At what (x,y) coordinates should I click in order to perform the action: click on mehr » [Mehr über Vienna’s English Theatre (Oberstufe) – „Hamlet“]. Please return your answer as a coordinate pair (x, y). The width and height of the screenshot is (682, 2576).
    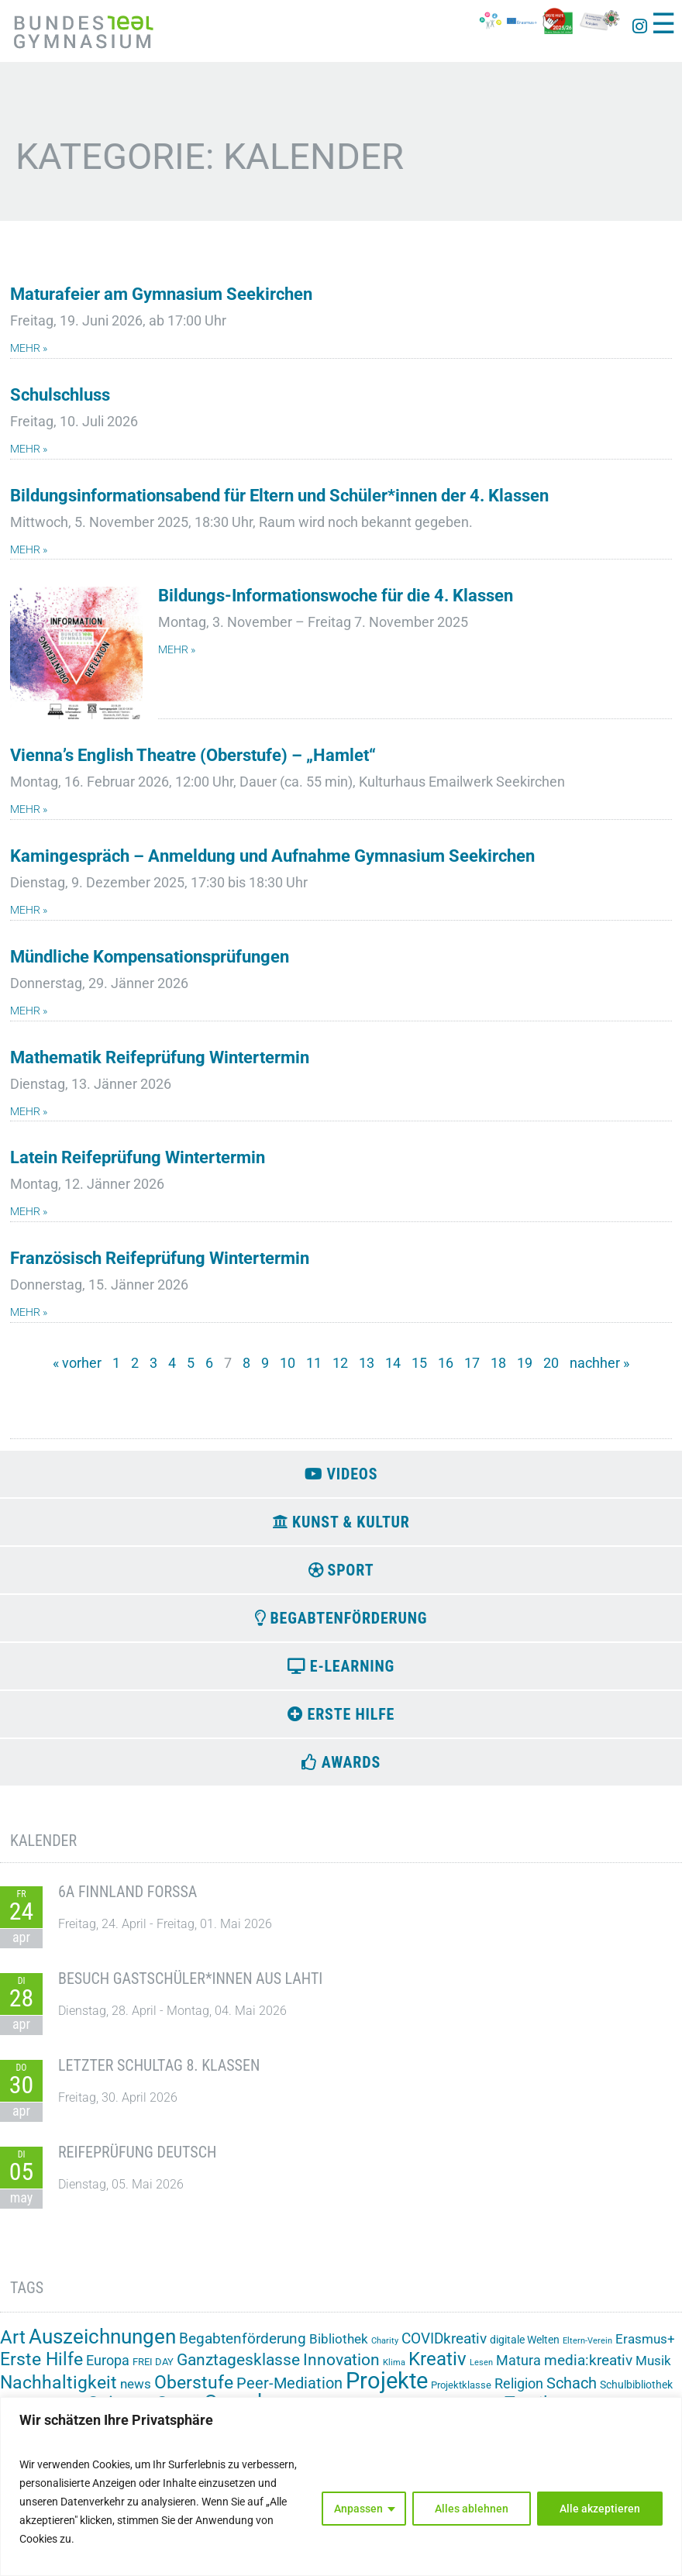
    Looking at the image, I should click on (28, 809).